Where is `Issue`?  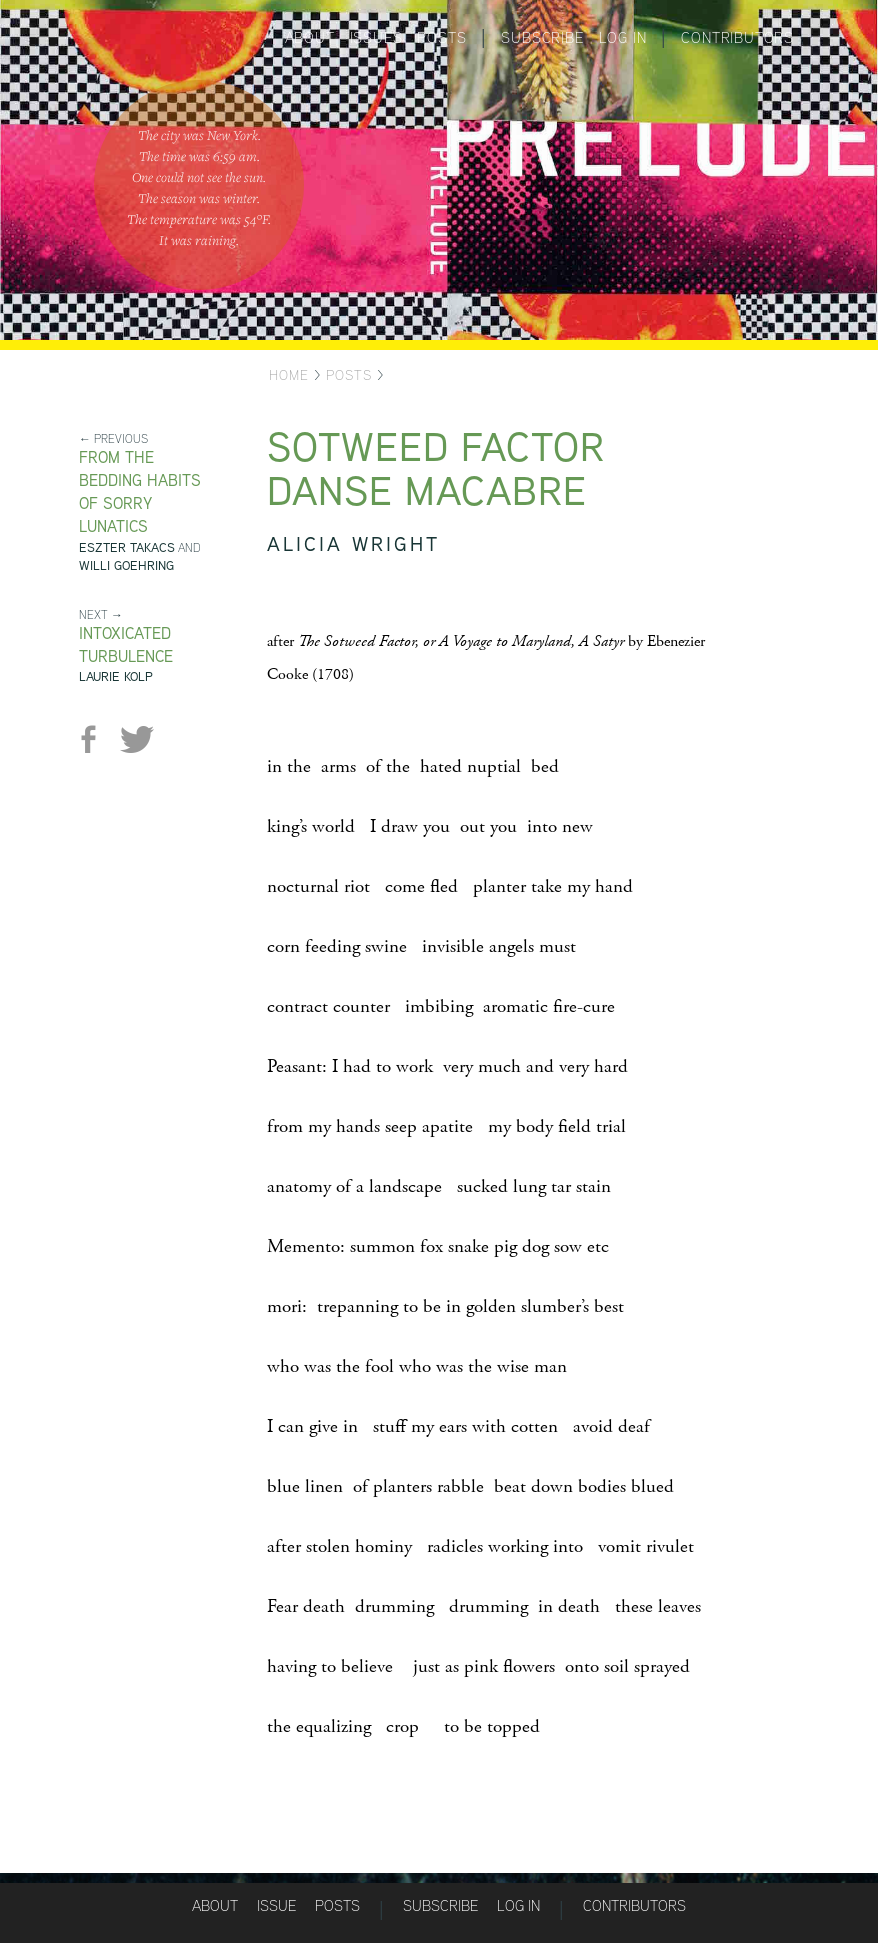 Issue is located at coordinates (276, 1905).